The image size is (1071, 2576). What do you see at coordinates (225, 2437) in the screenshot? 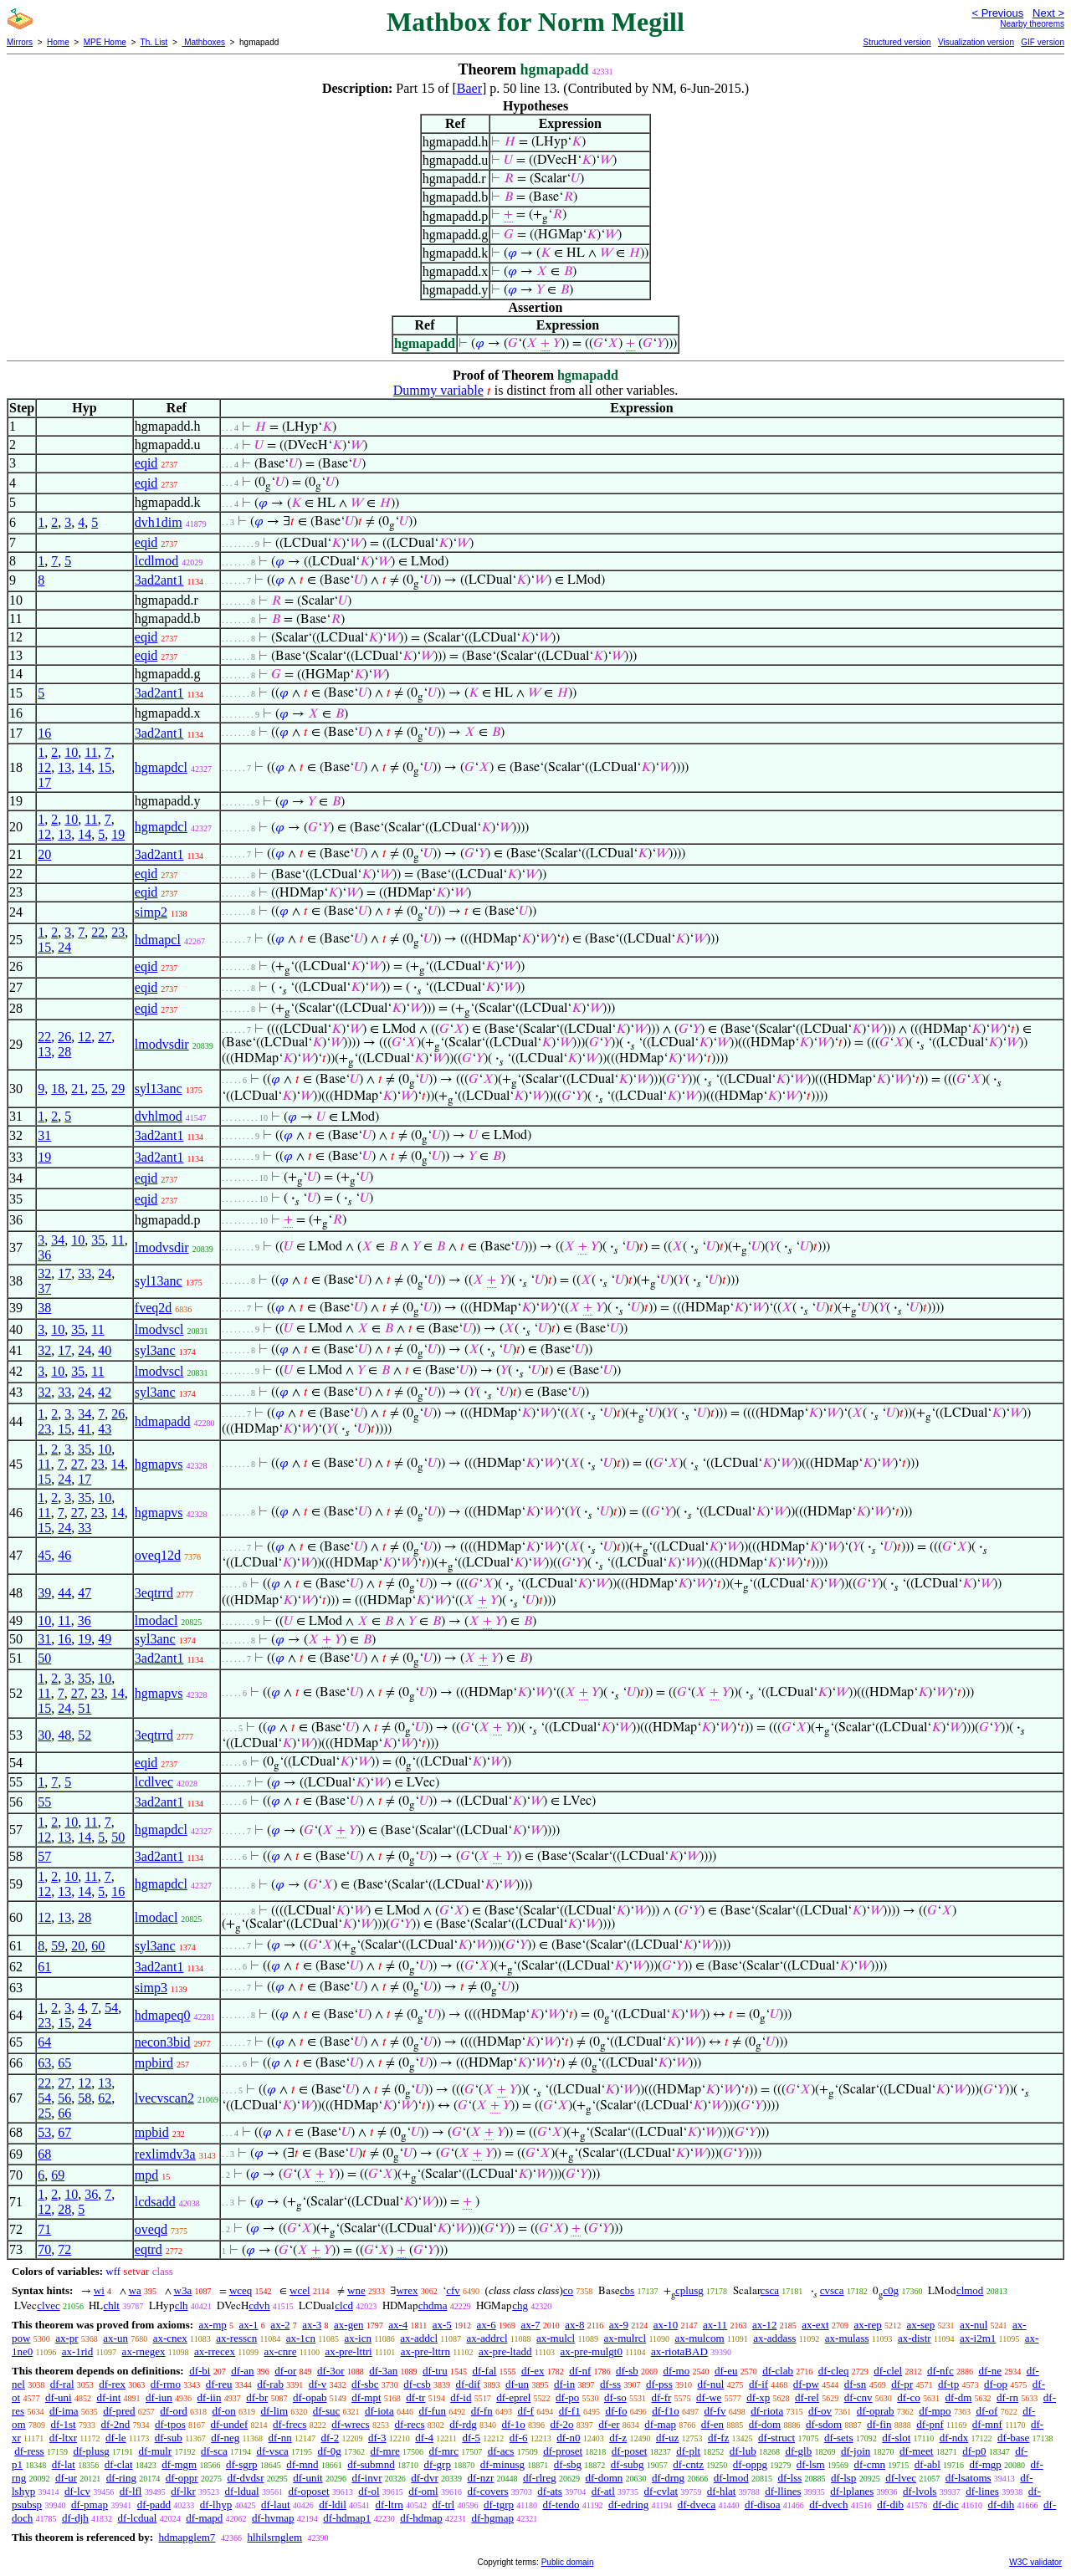
I see `df-neg` at bounding box center [225, 2437].